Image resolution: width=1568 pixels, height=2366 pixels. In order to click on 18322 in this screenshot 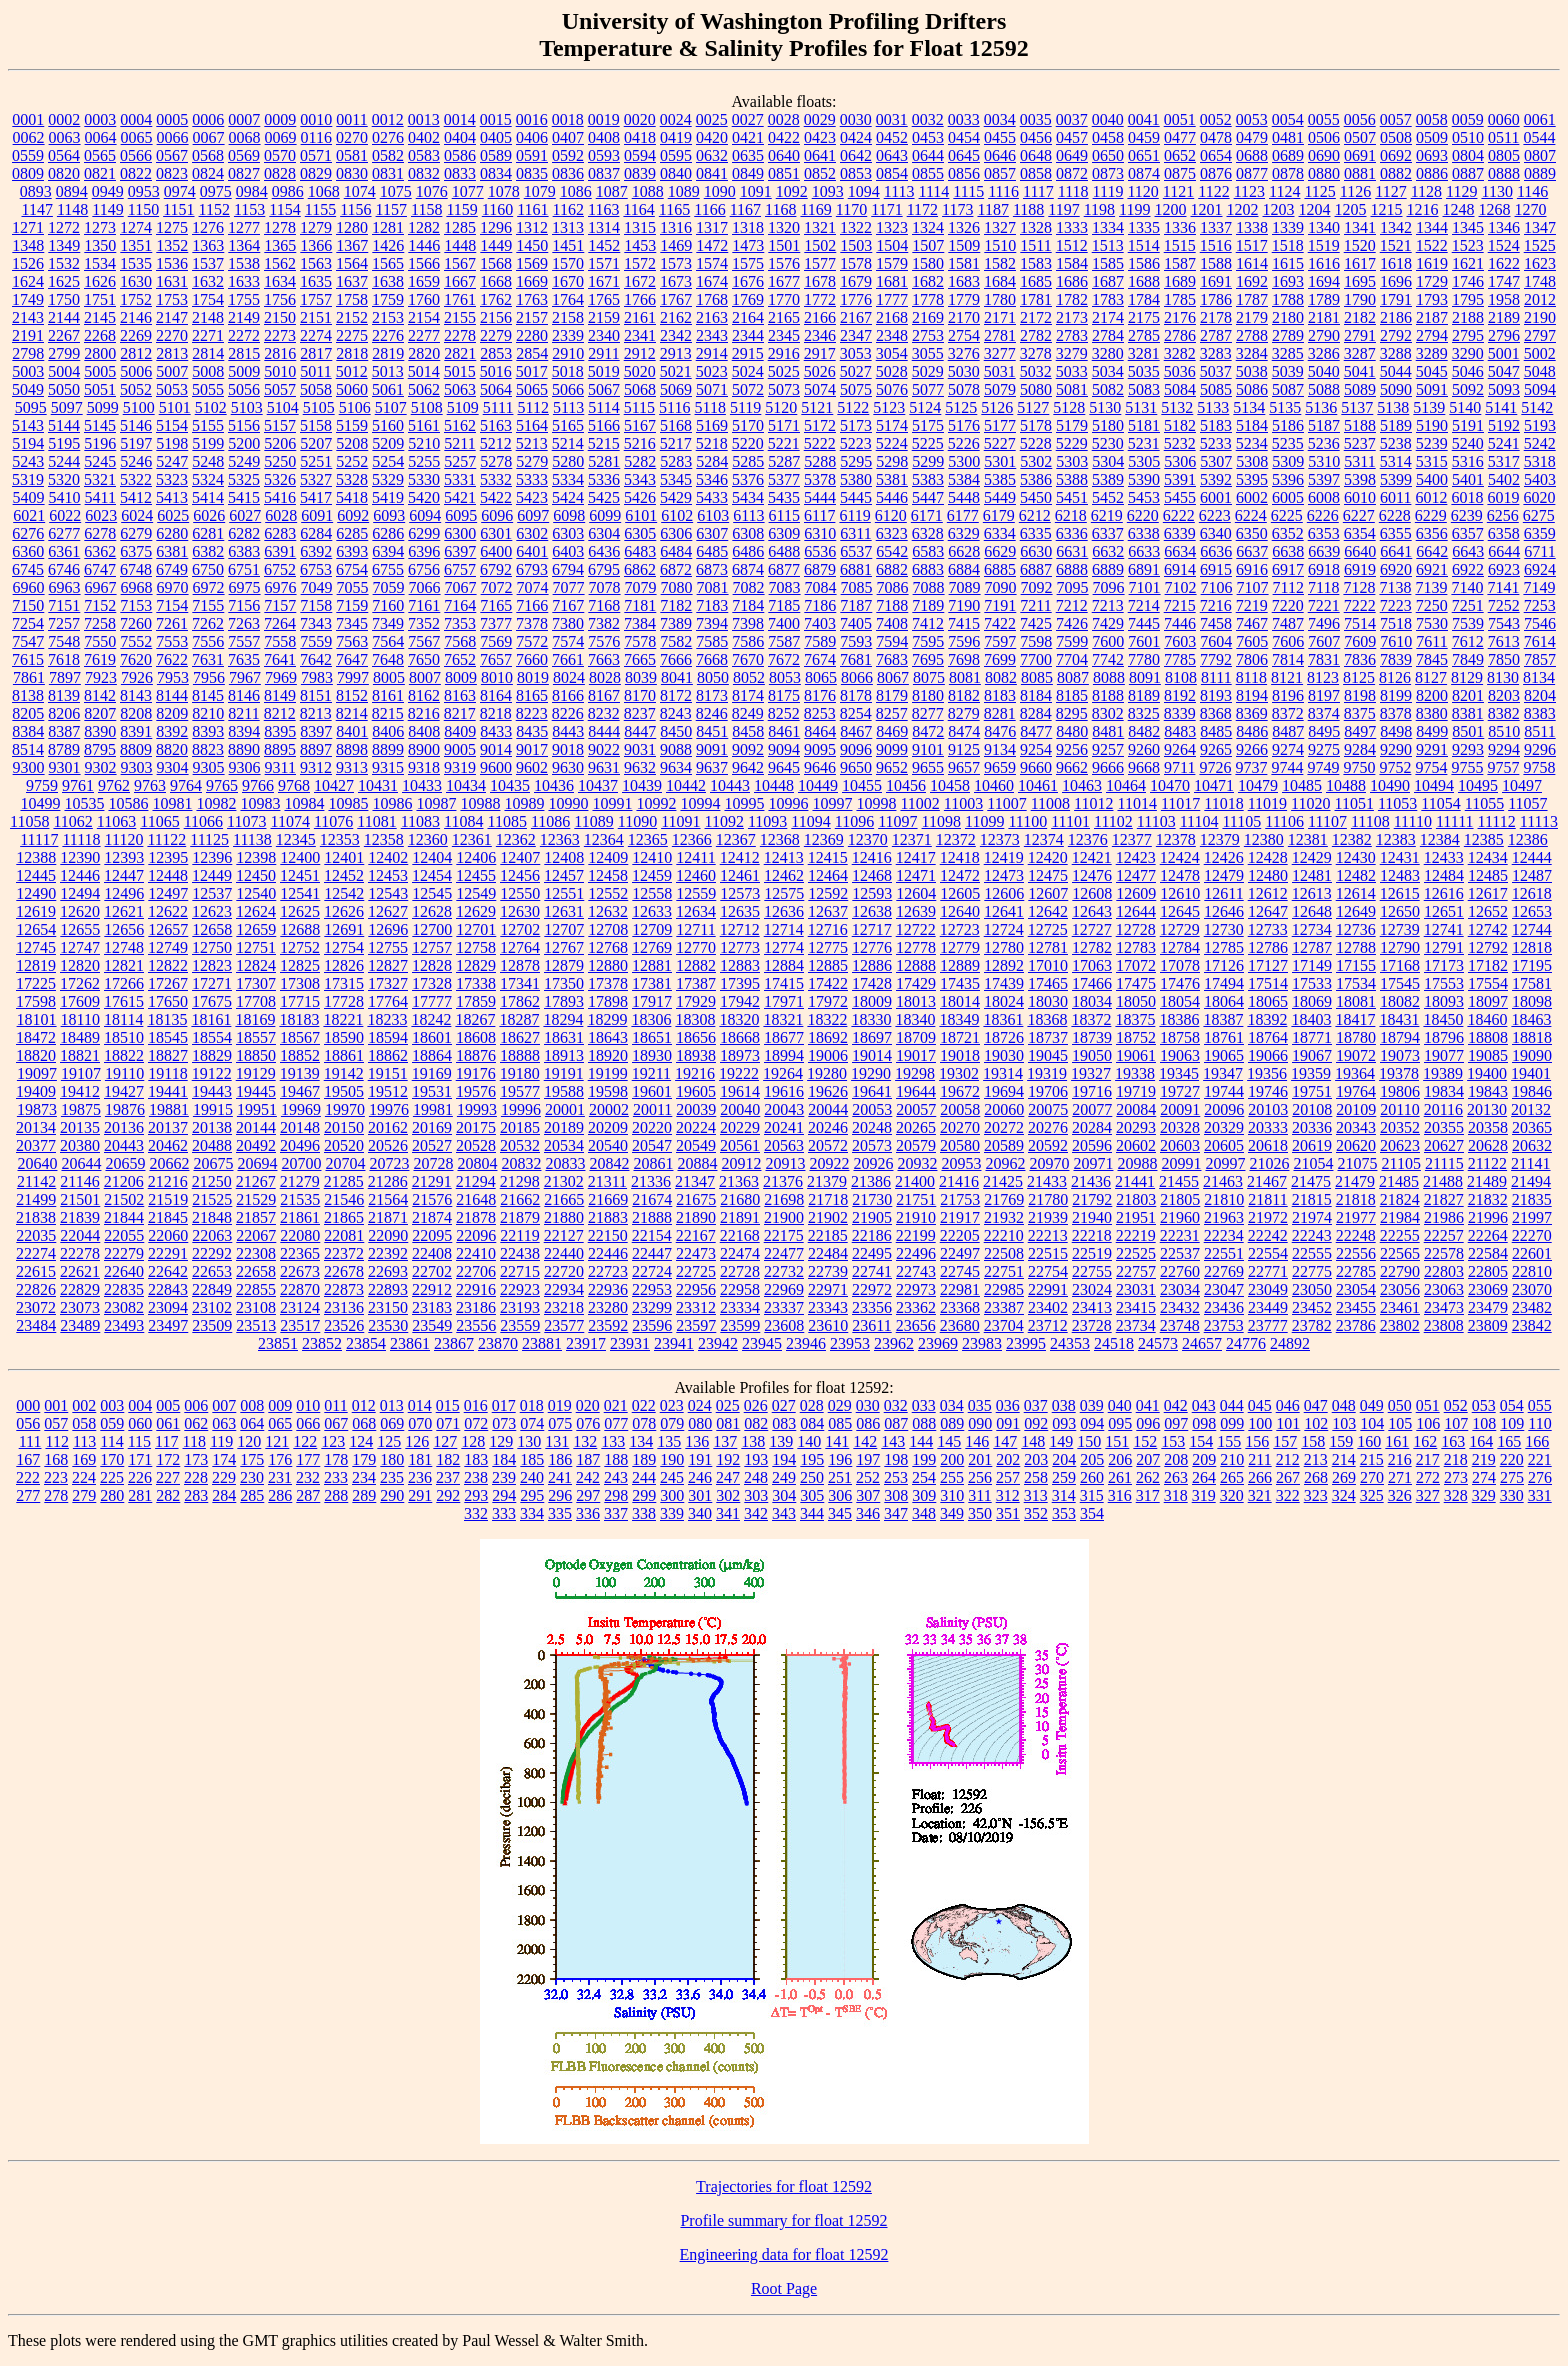, I will do `click(827, 1019)`.